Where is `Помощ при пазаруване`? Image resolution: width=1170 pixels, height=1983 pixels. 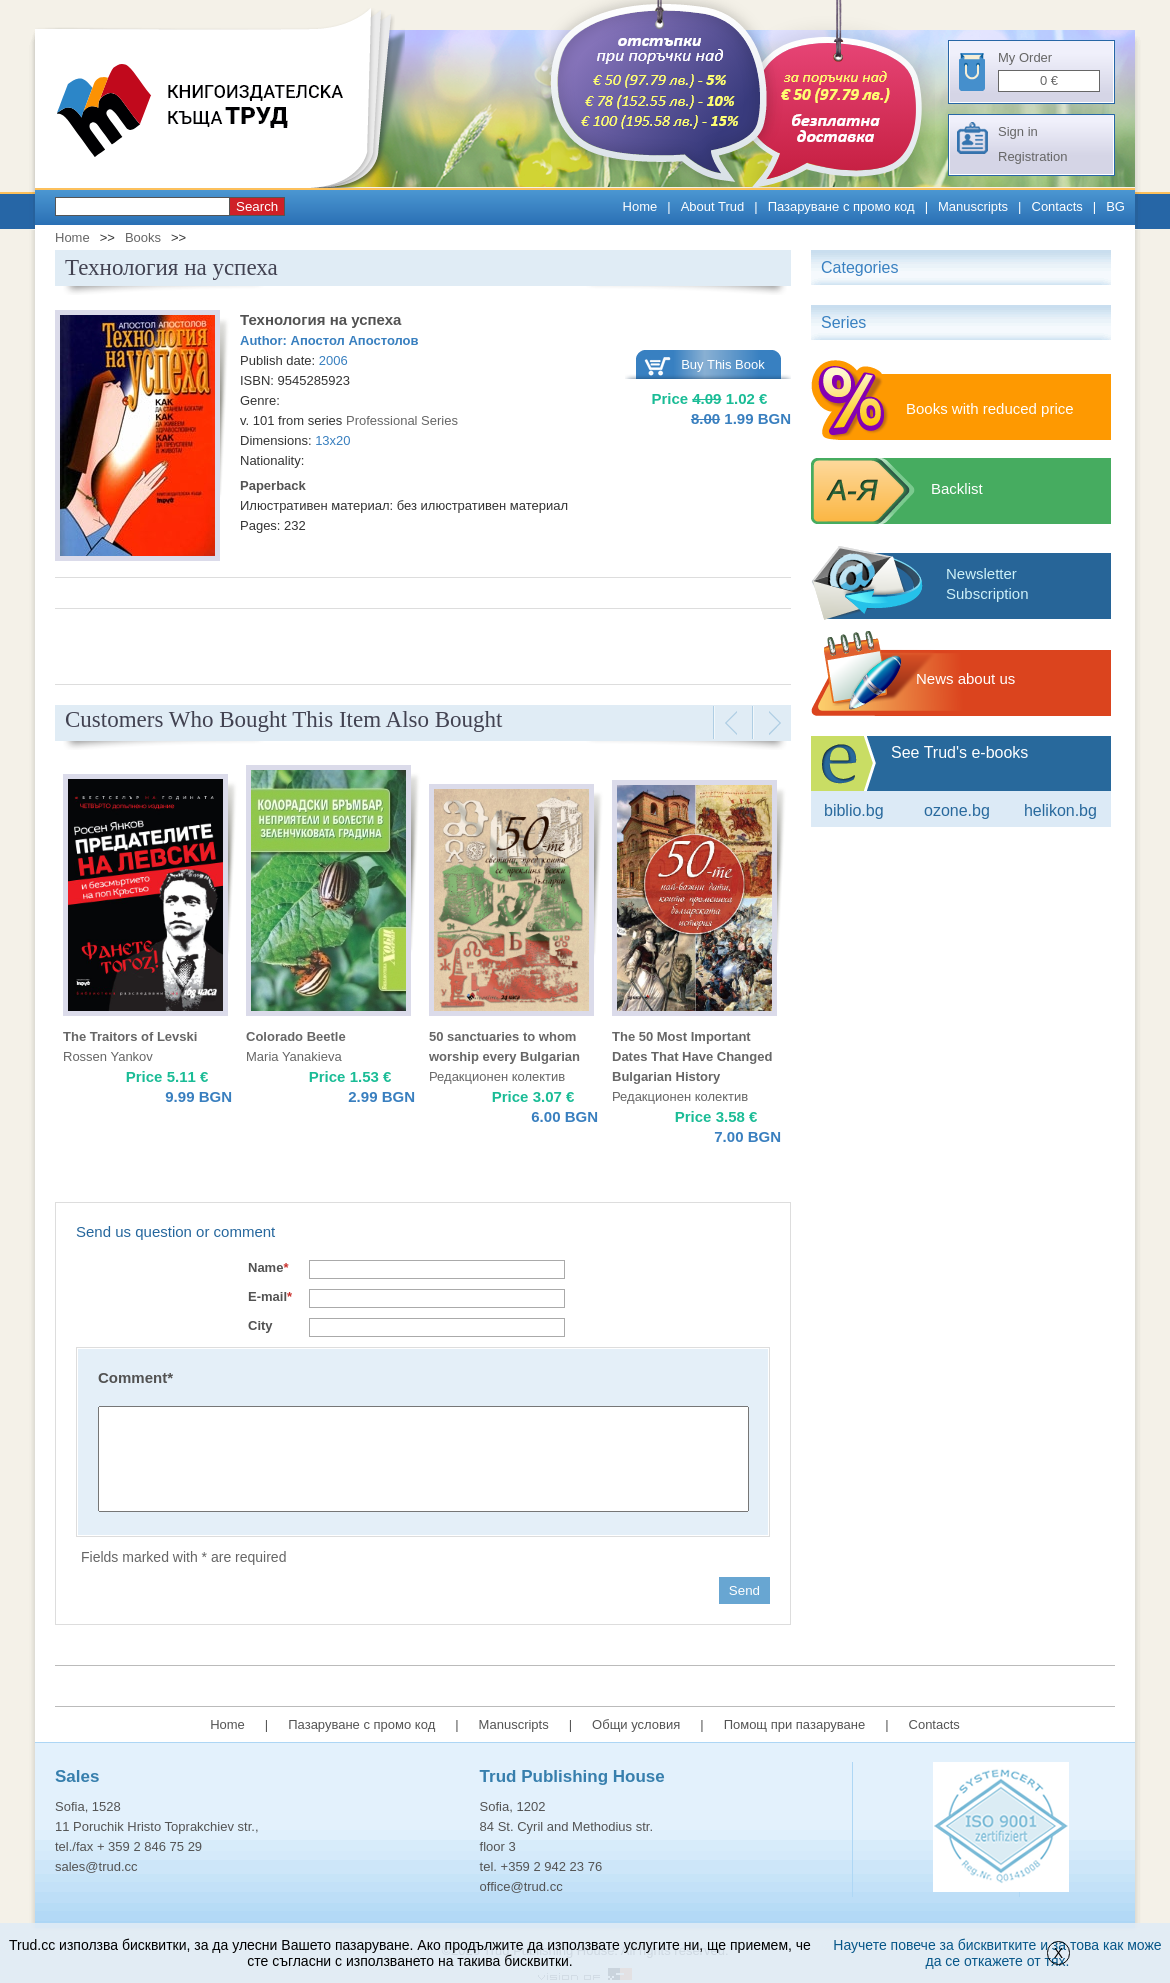 Помощ при пазаруване is located at coordinates (795, 1724).